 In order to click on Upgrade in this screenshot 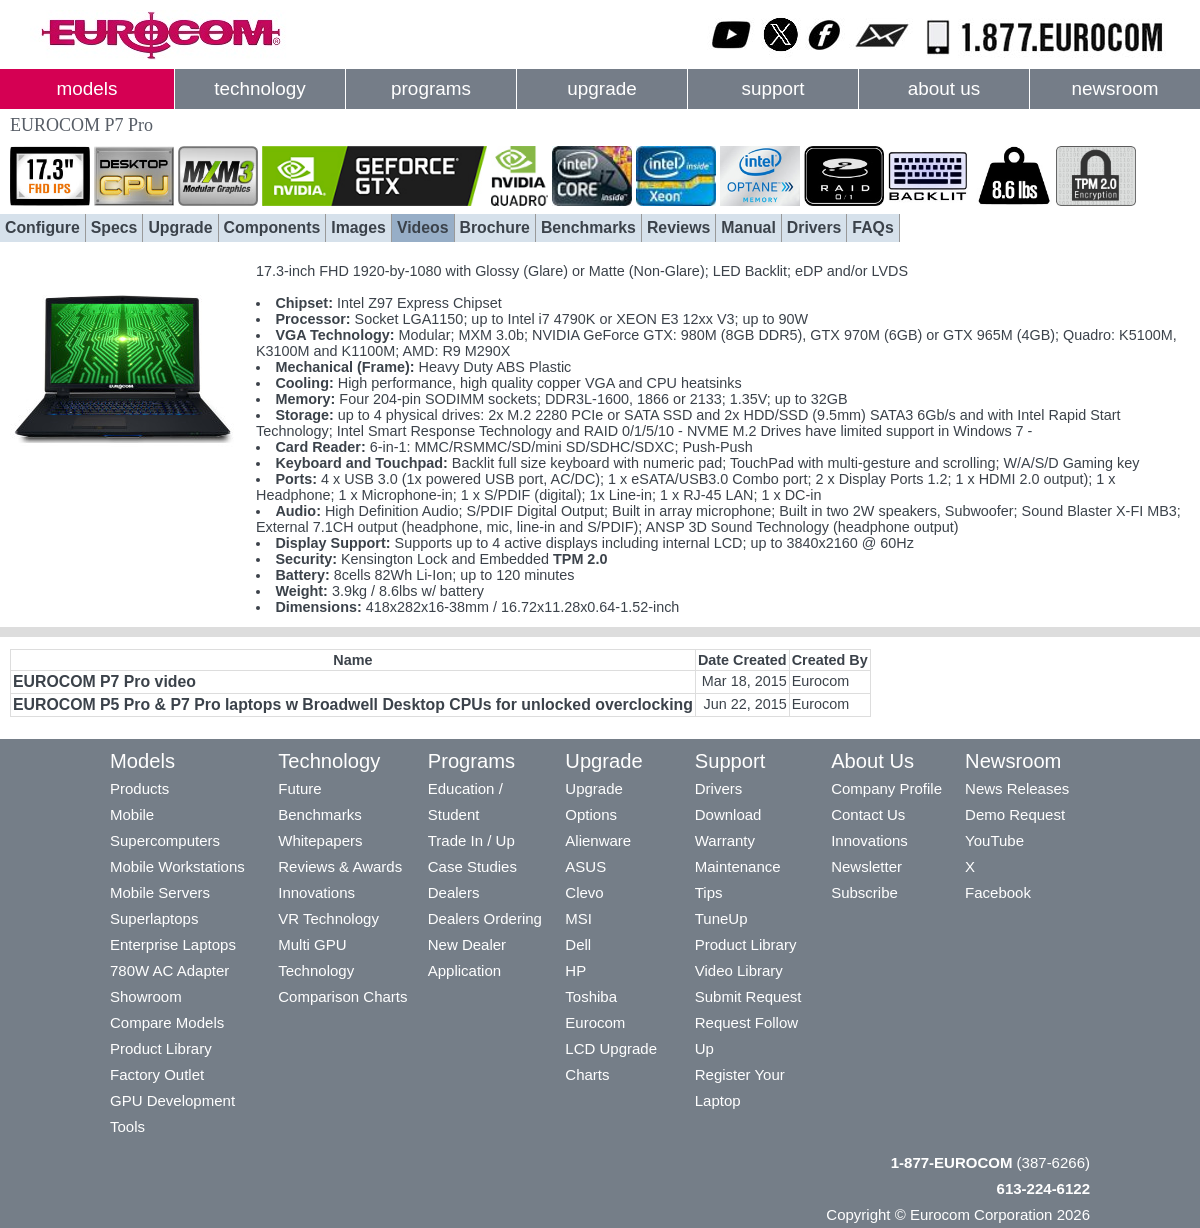, I will do `click(180, 227)`.